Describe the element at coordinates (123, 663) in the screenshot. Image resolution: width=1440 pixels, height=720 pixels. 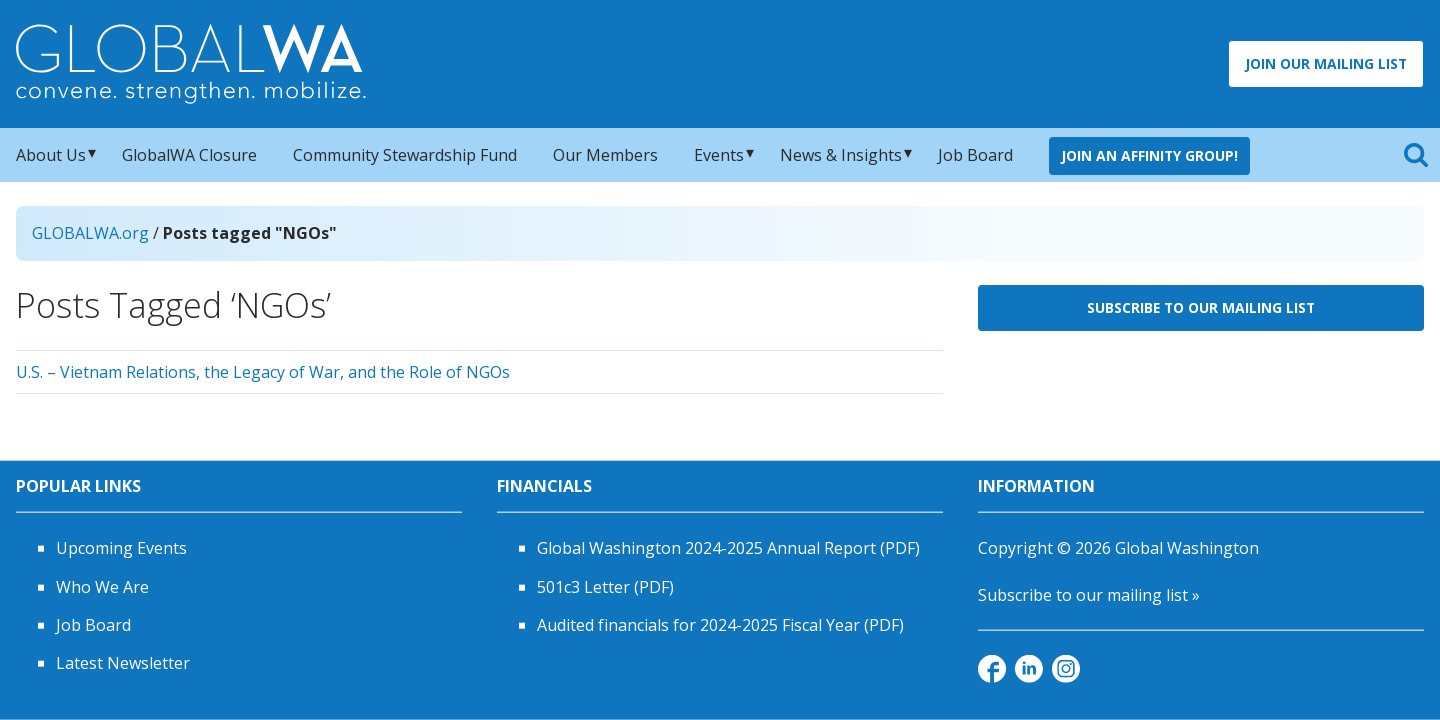
I see `Latest Newsletter` at that location.